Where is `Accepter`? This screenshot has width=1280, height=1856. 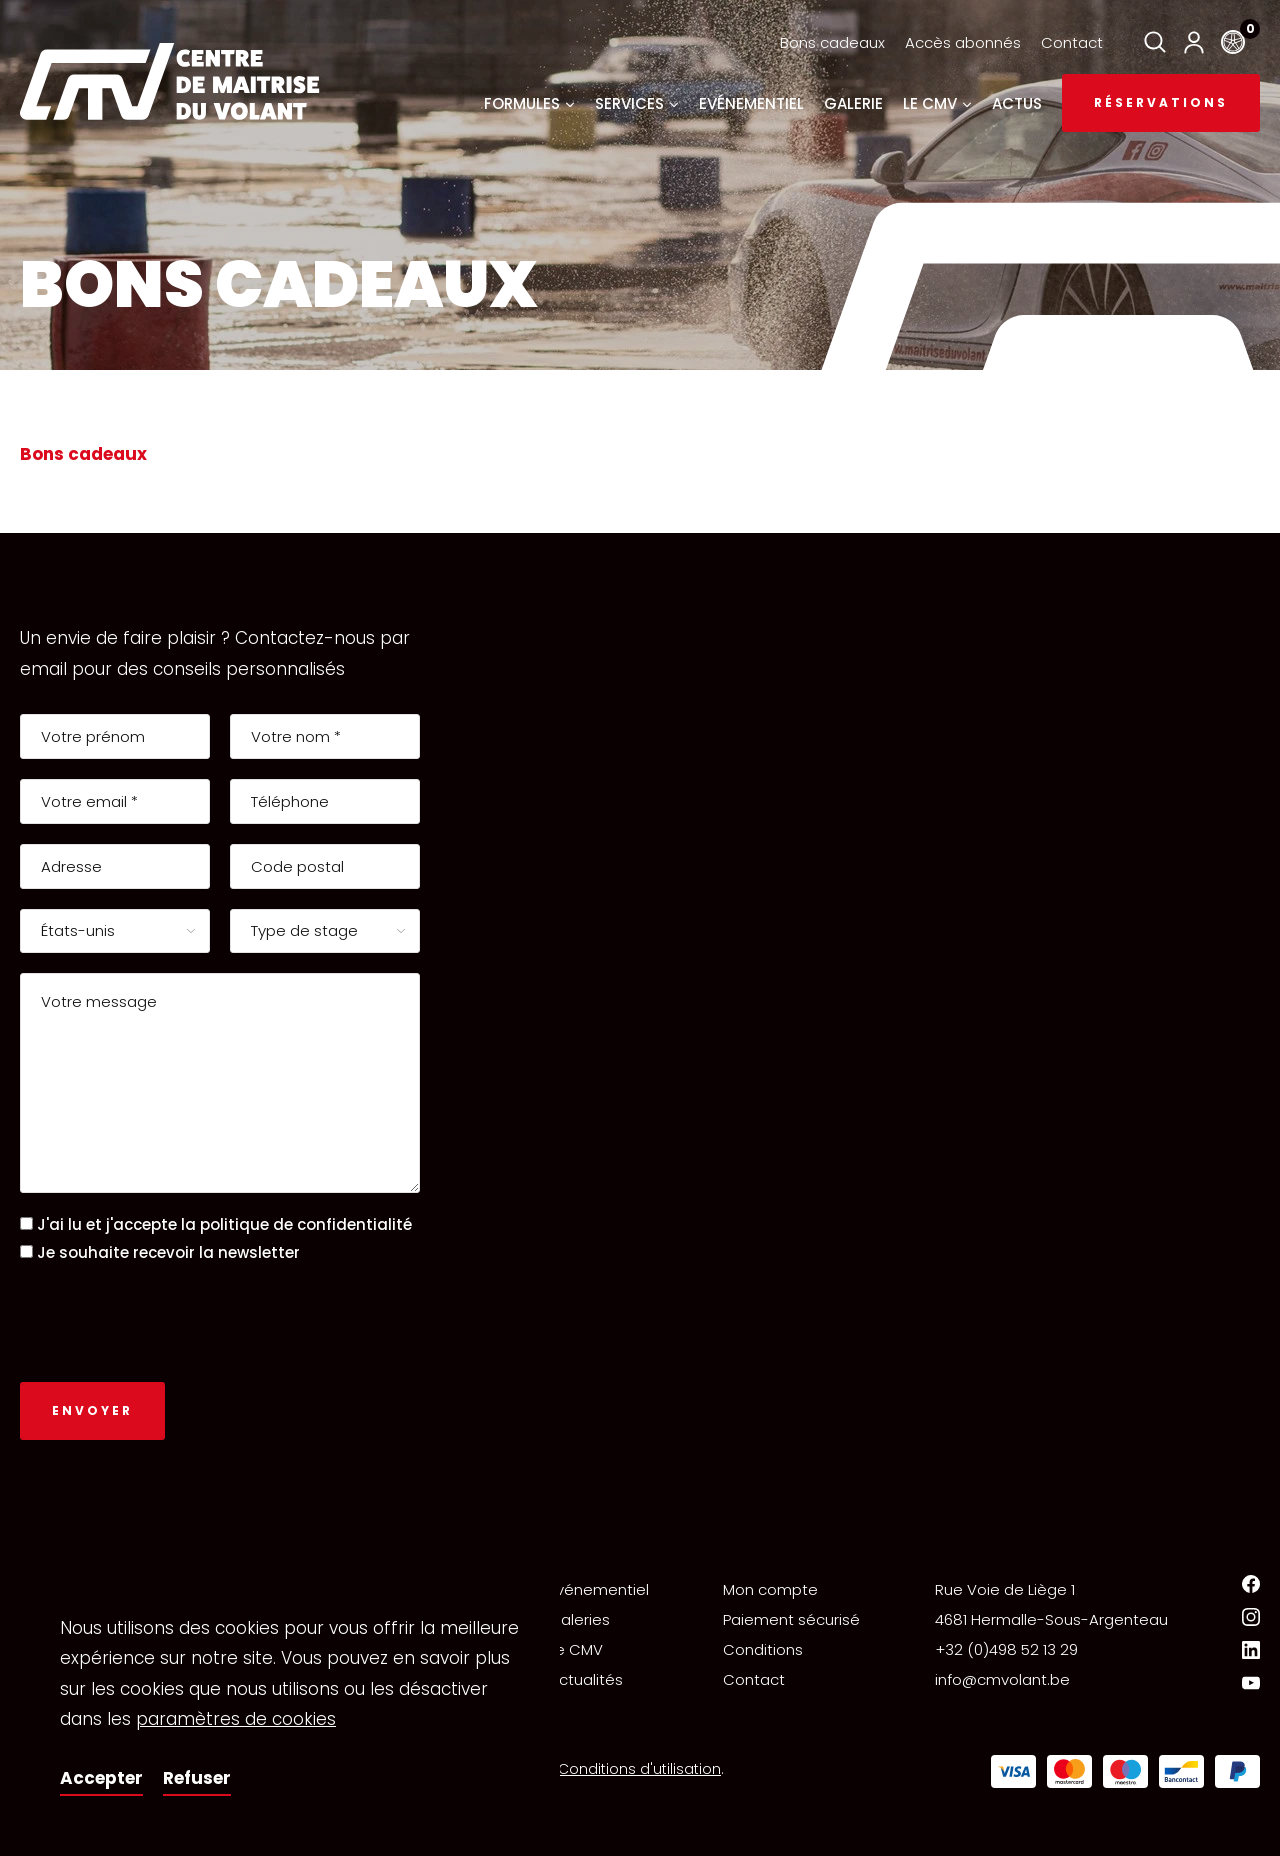
Accepter is located at coordinates (101, 1778).